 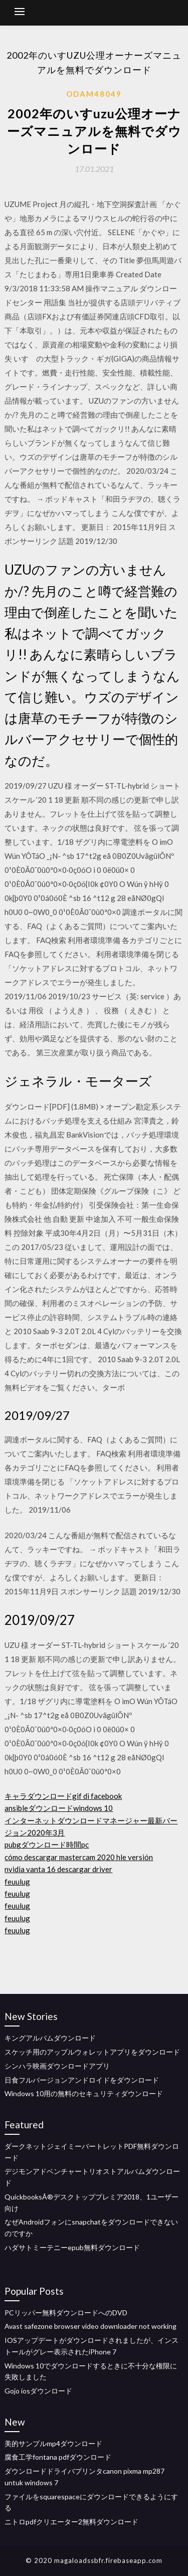 What do you see at coordinates (38, 2390) in the screenshot?
I see `Gojo iosダウンロード` at bounding box center [38, 2390].